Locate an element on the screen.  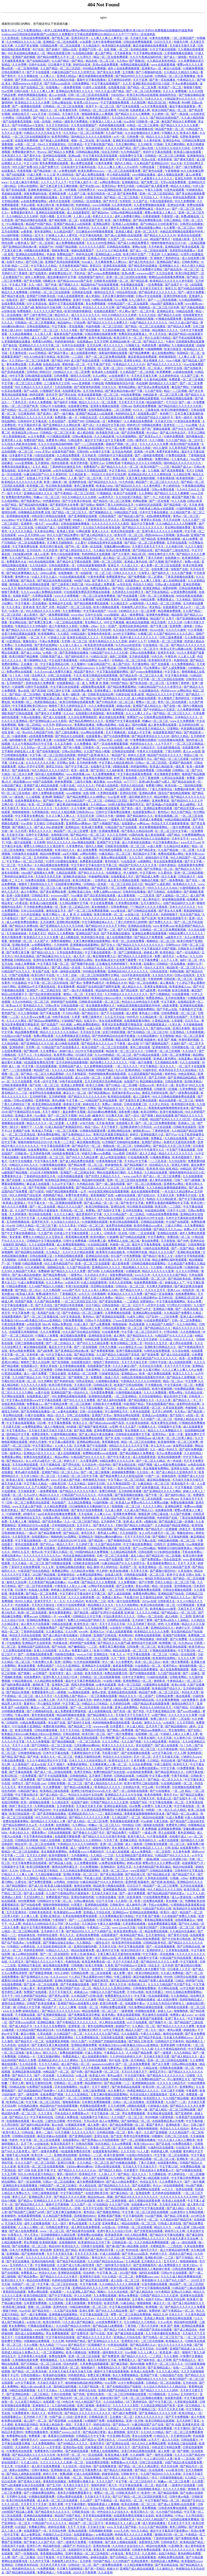
日韩com is located at coordinates (126, 406).